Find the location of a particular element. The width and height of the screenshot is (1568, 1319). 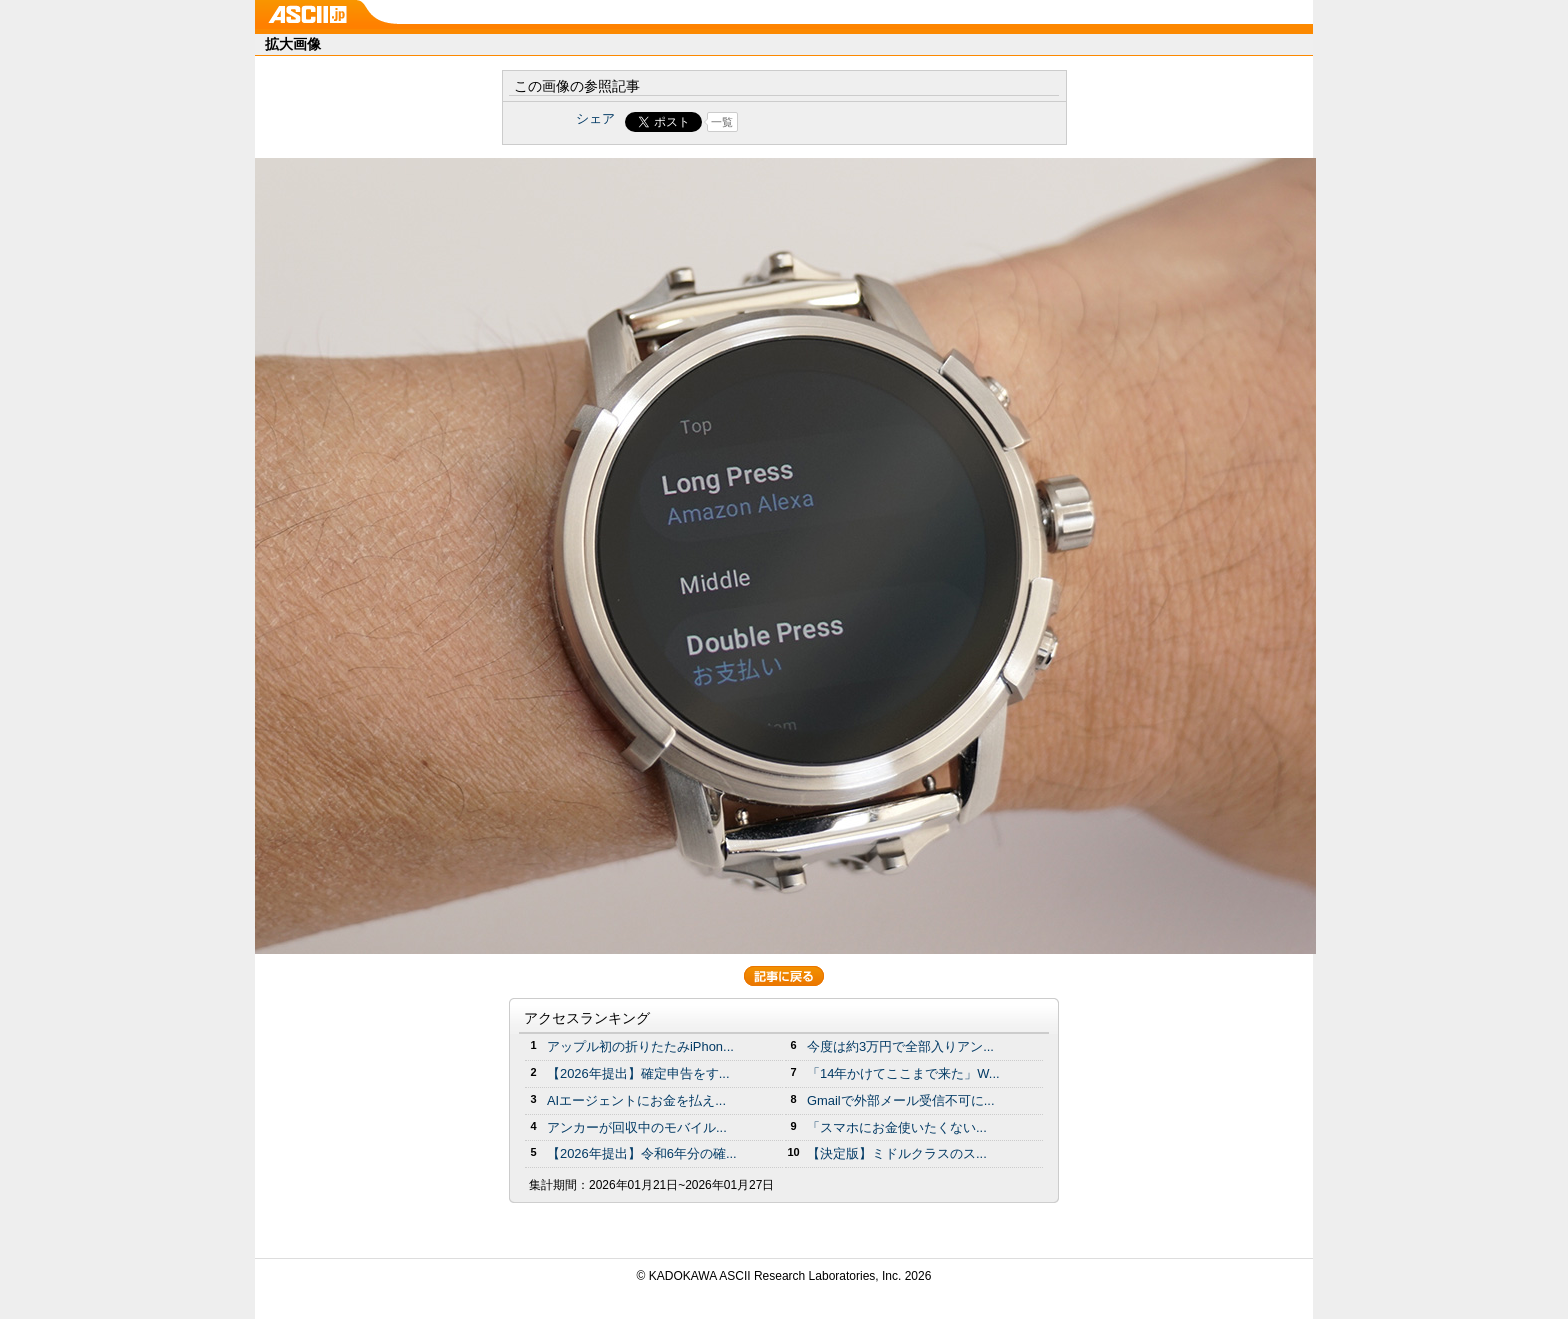

今度は約3万円で全部入りアン... is located at coordinates (900, 1046).